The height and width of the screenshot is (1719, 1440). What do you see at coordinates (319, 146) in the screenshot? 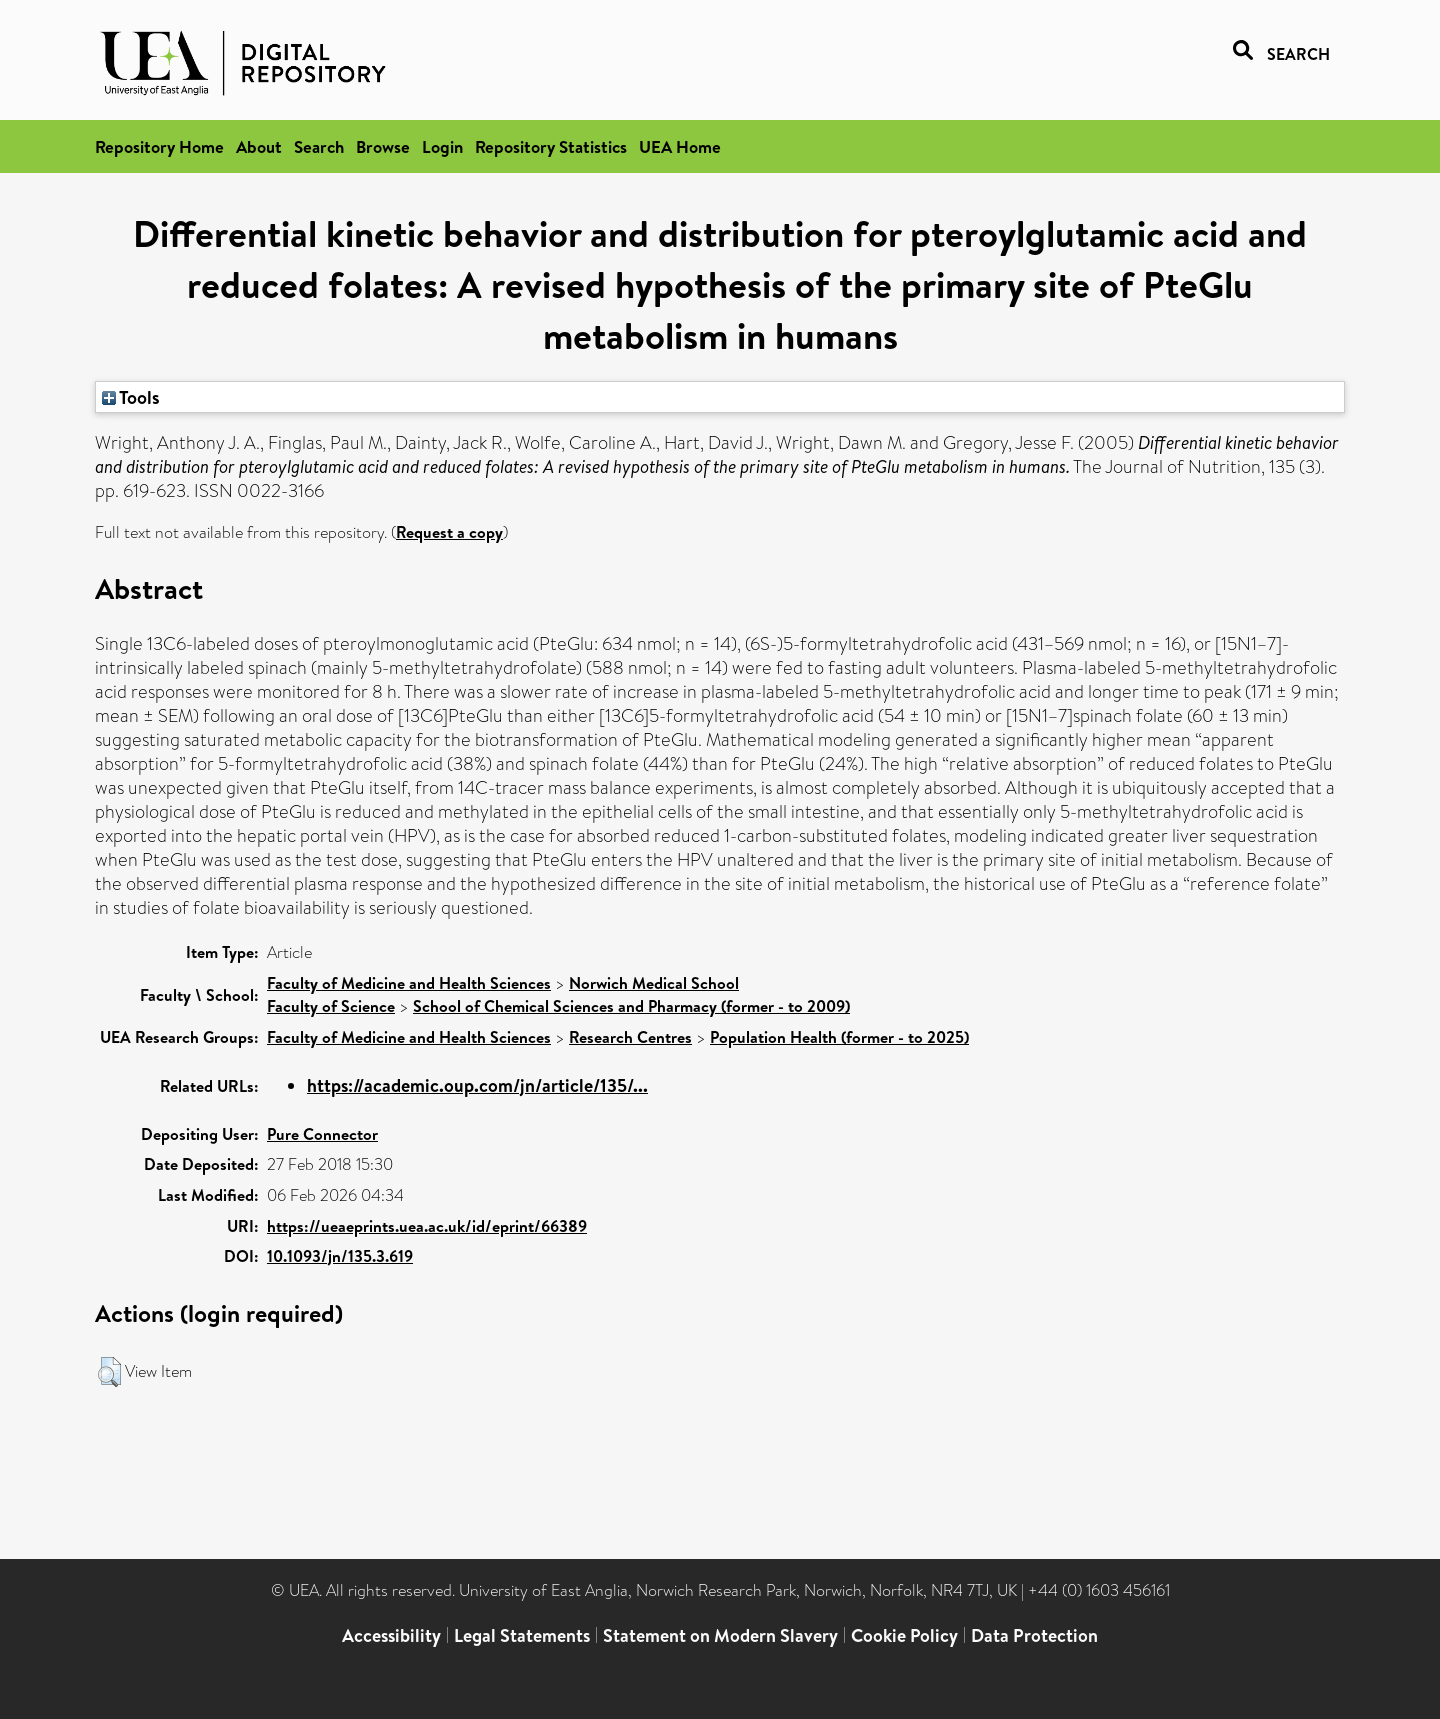
I see `Search` at bounding box center [319, 146].